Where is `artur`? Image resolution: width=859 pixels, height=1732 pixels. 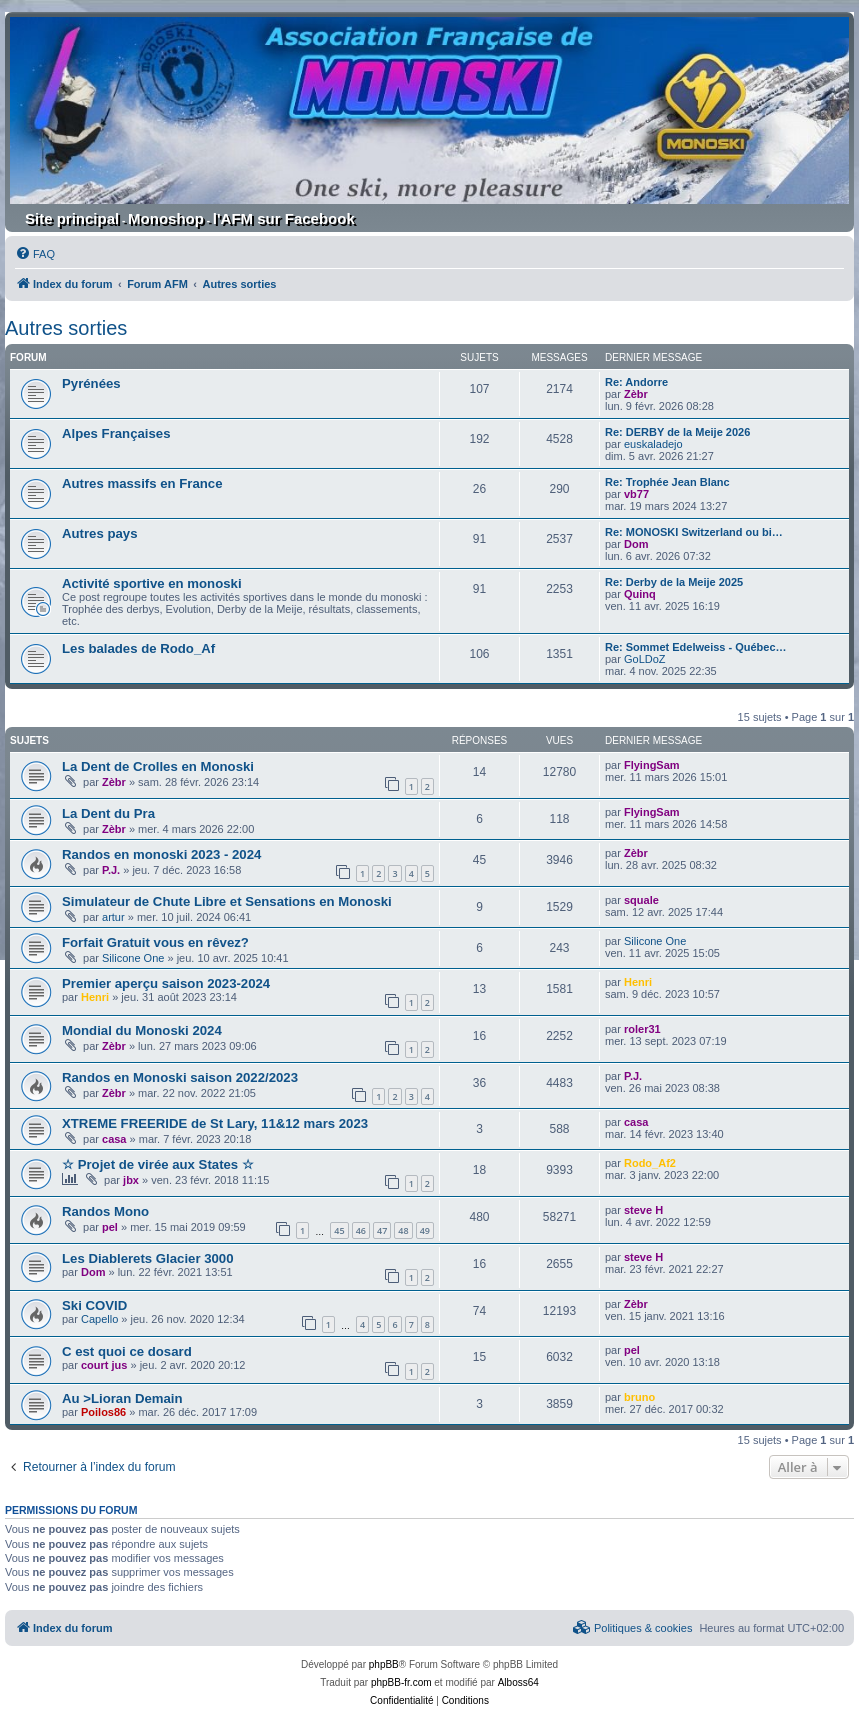 artur is located at coordinates (113, 917).